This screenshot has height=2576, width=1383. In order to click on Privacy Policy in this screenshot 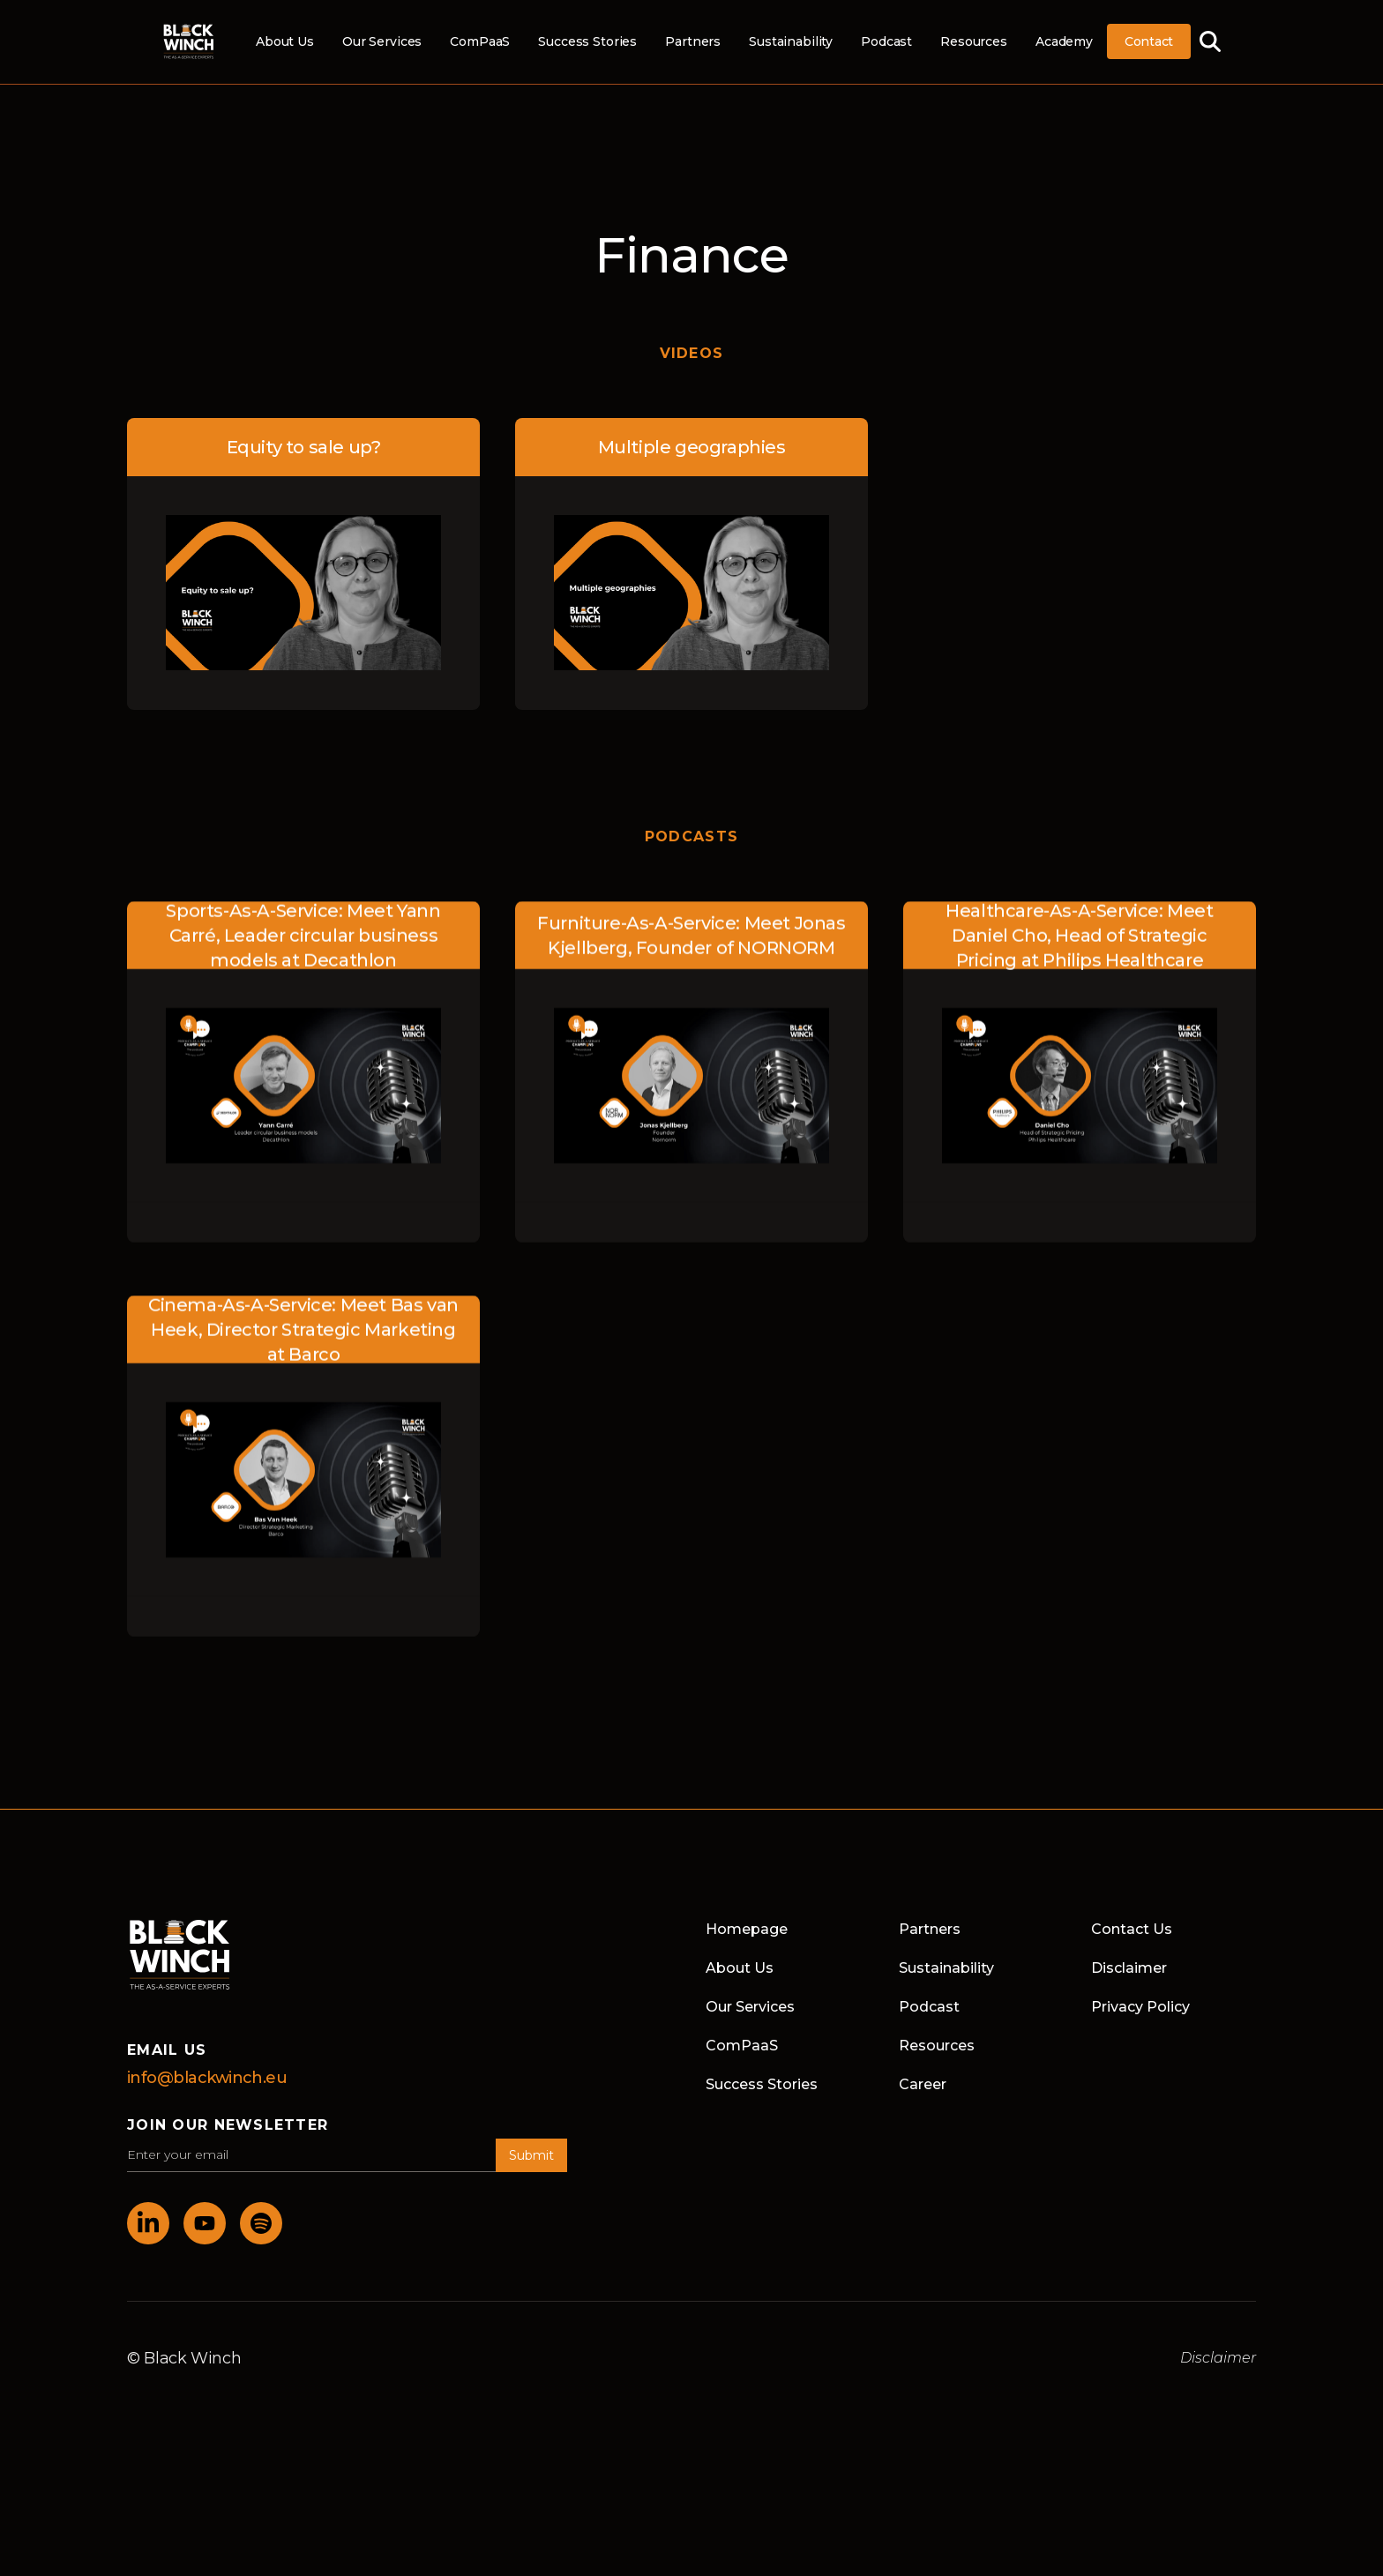, I will do `click(1140, 2006)`.